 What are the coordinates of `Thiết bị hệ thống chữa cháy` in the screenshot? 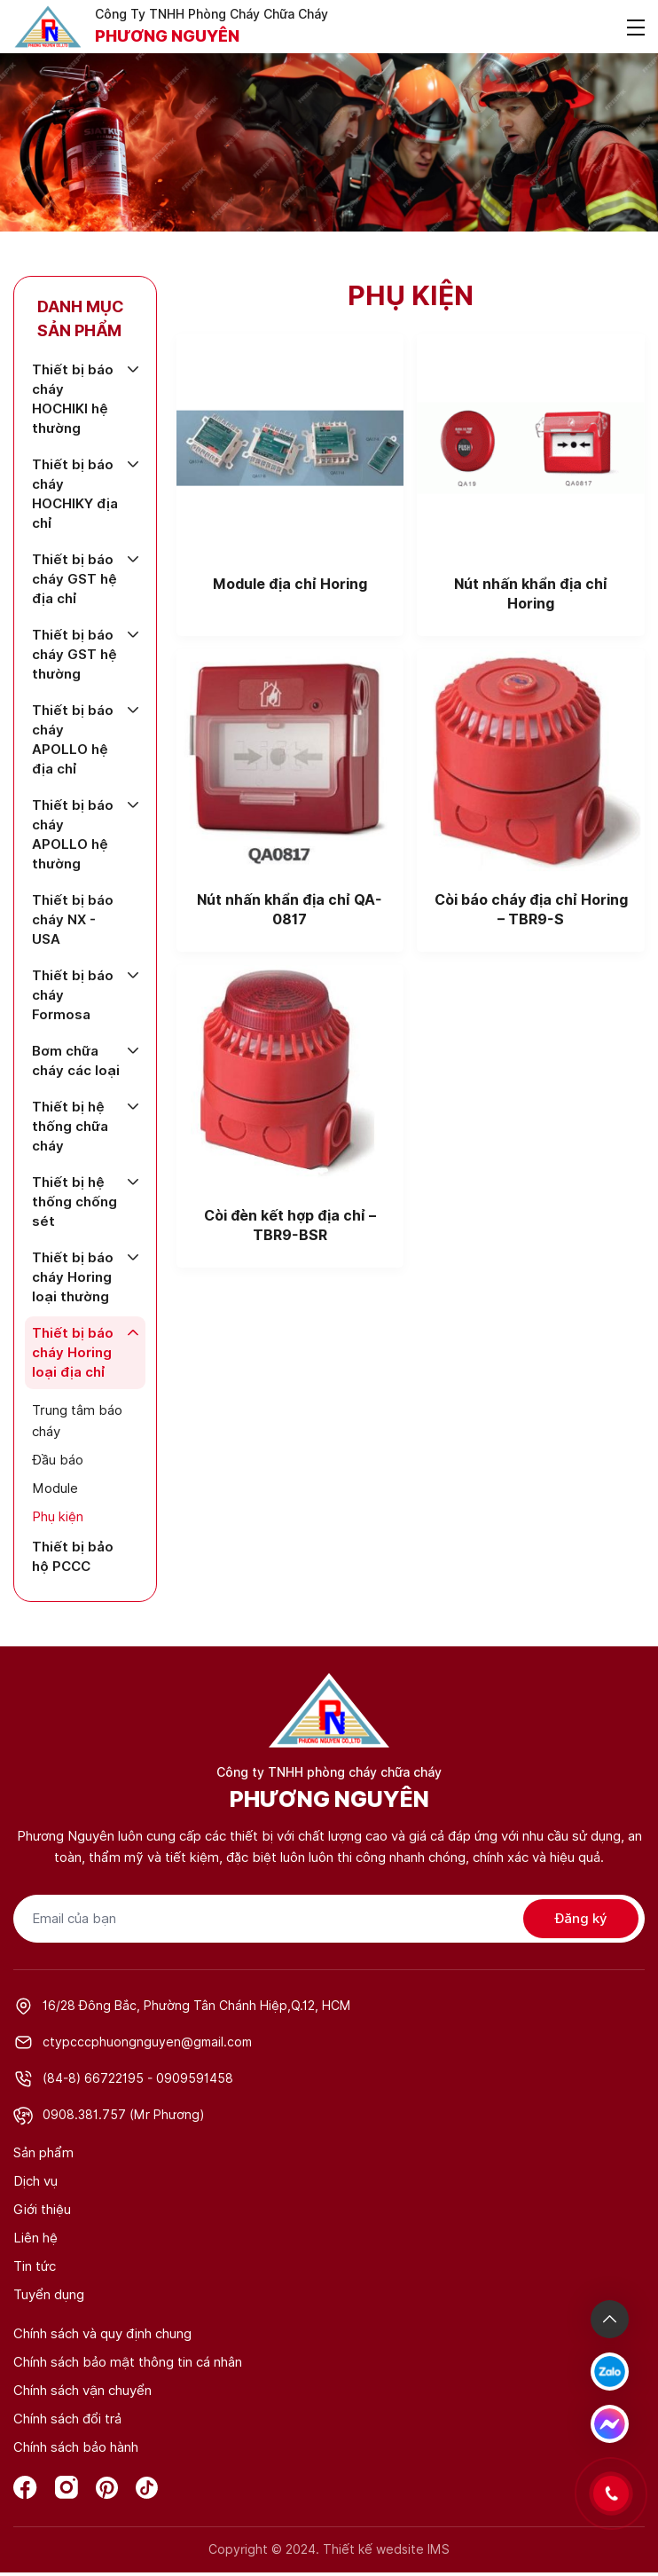 It's located at (70, 1126).